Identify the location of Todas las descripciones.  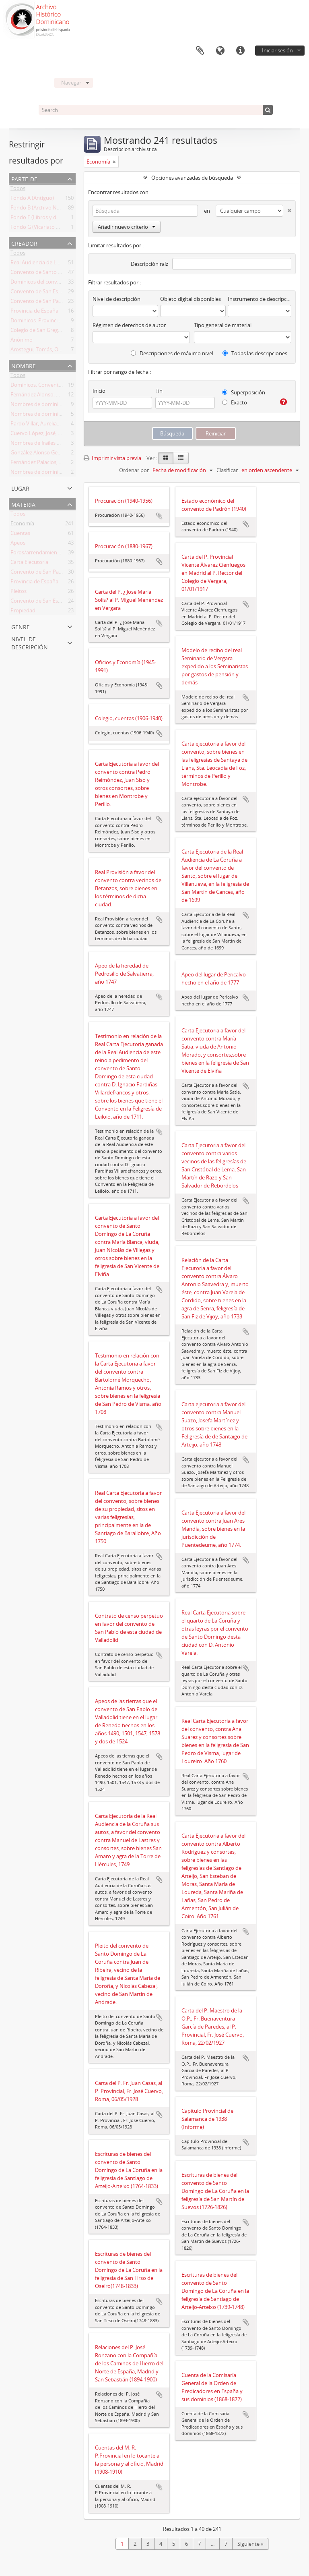
(254, 353).